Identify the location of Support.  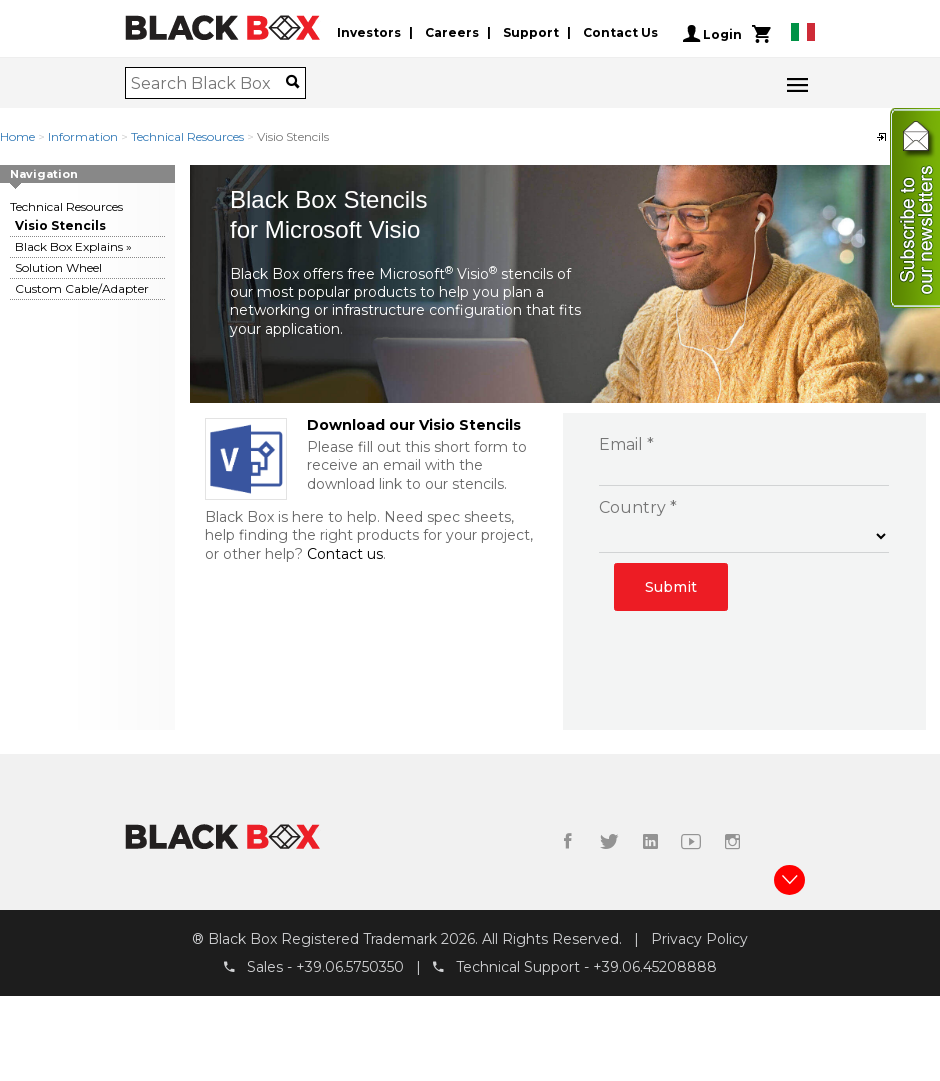
(531, 33).